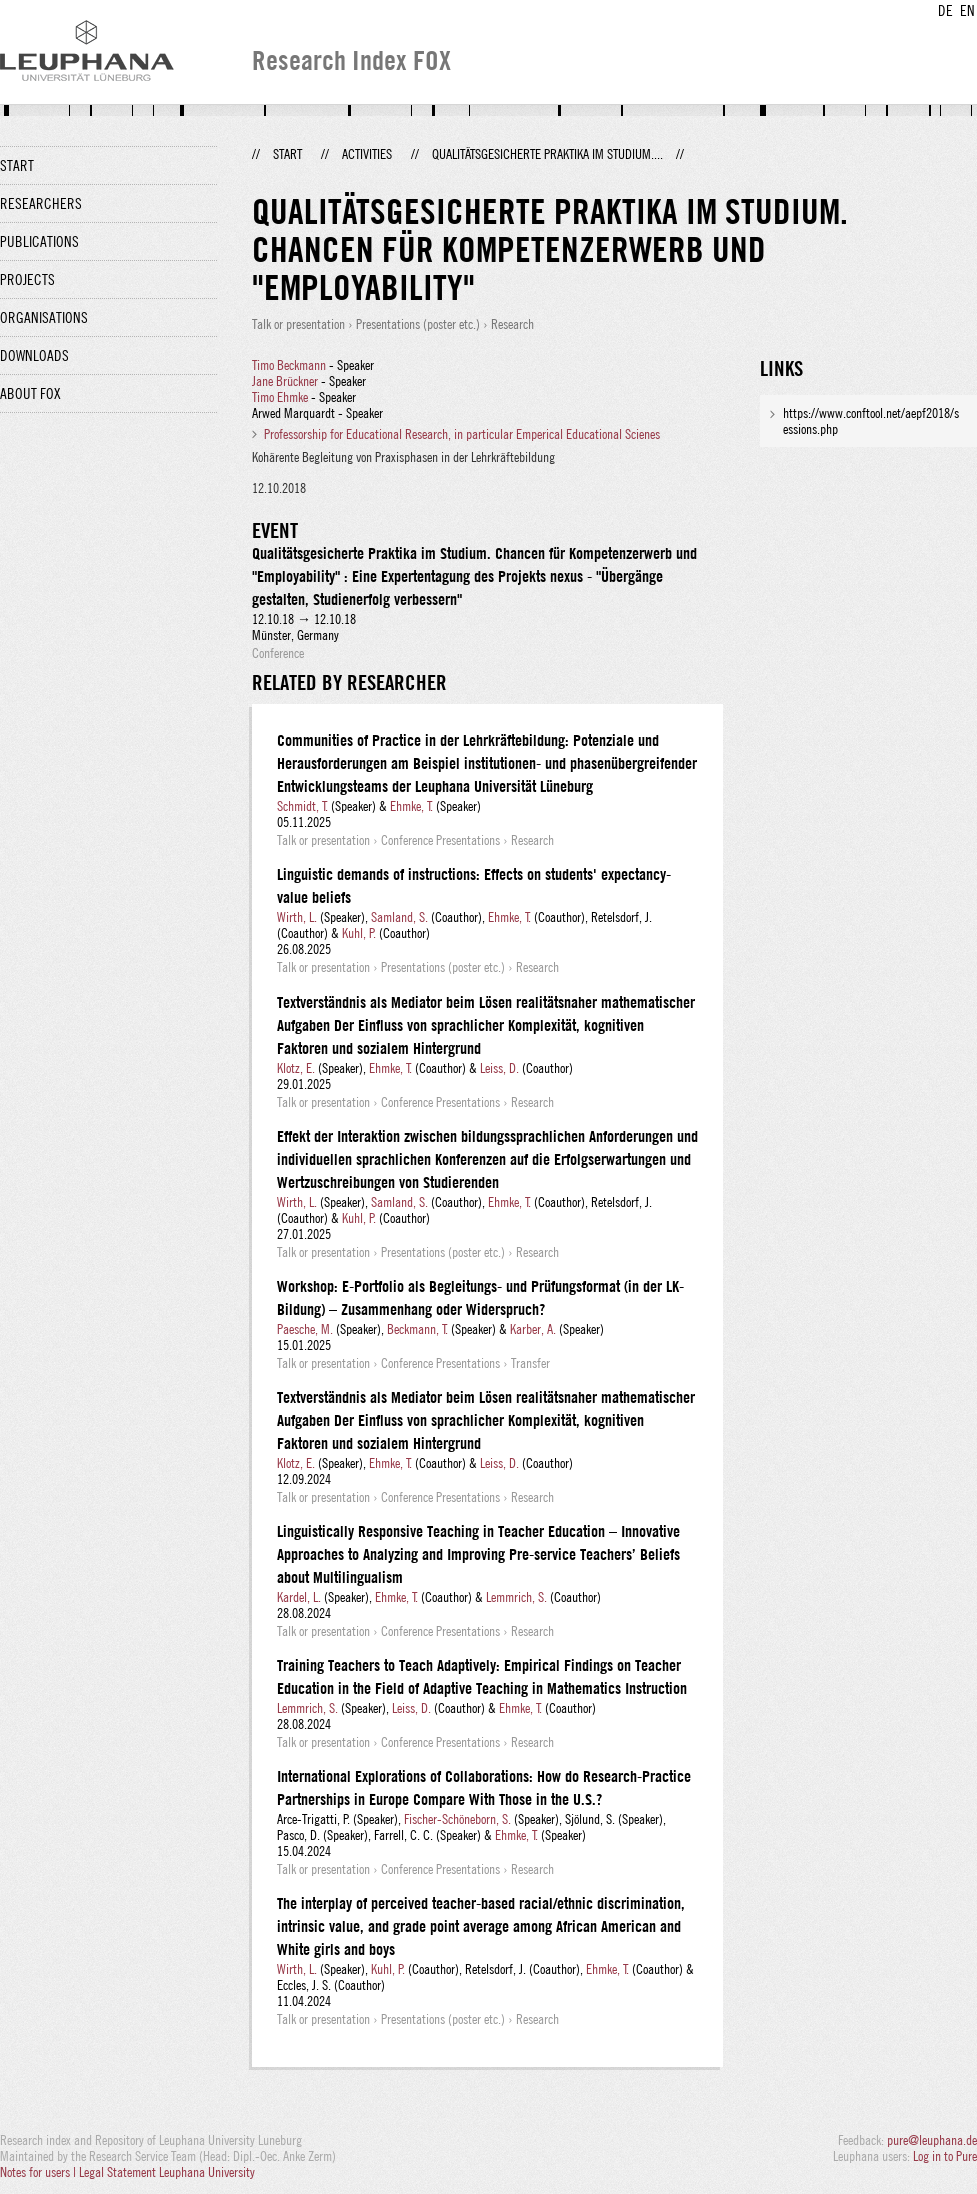 Image resolution: width=977 pixels, height=2194 pixels. Describe the element at coordinates (945, 2156) in the screenshot. I see `Log in to Pure` at that location.